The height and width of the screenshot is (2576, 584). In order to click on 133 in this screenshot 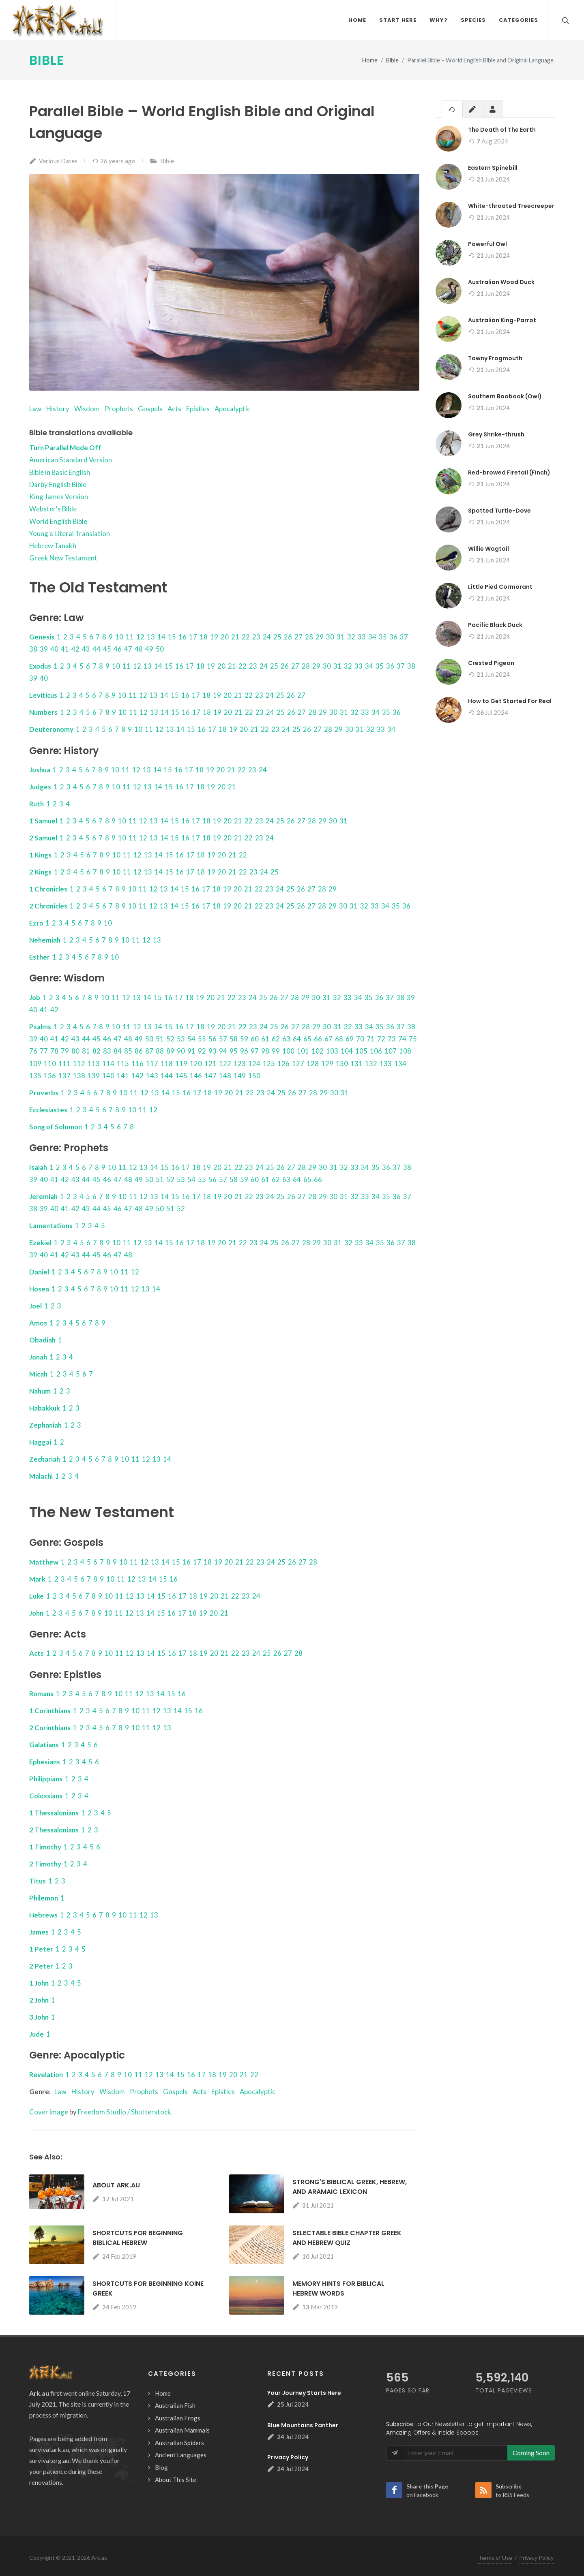, I will do `click(386, 1064)`.